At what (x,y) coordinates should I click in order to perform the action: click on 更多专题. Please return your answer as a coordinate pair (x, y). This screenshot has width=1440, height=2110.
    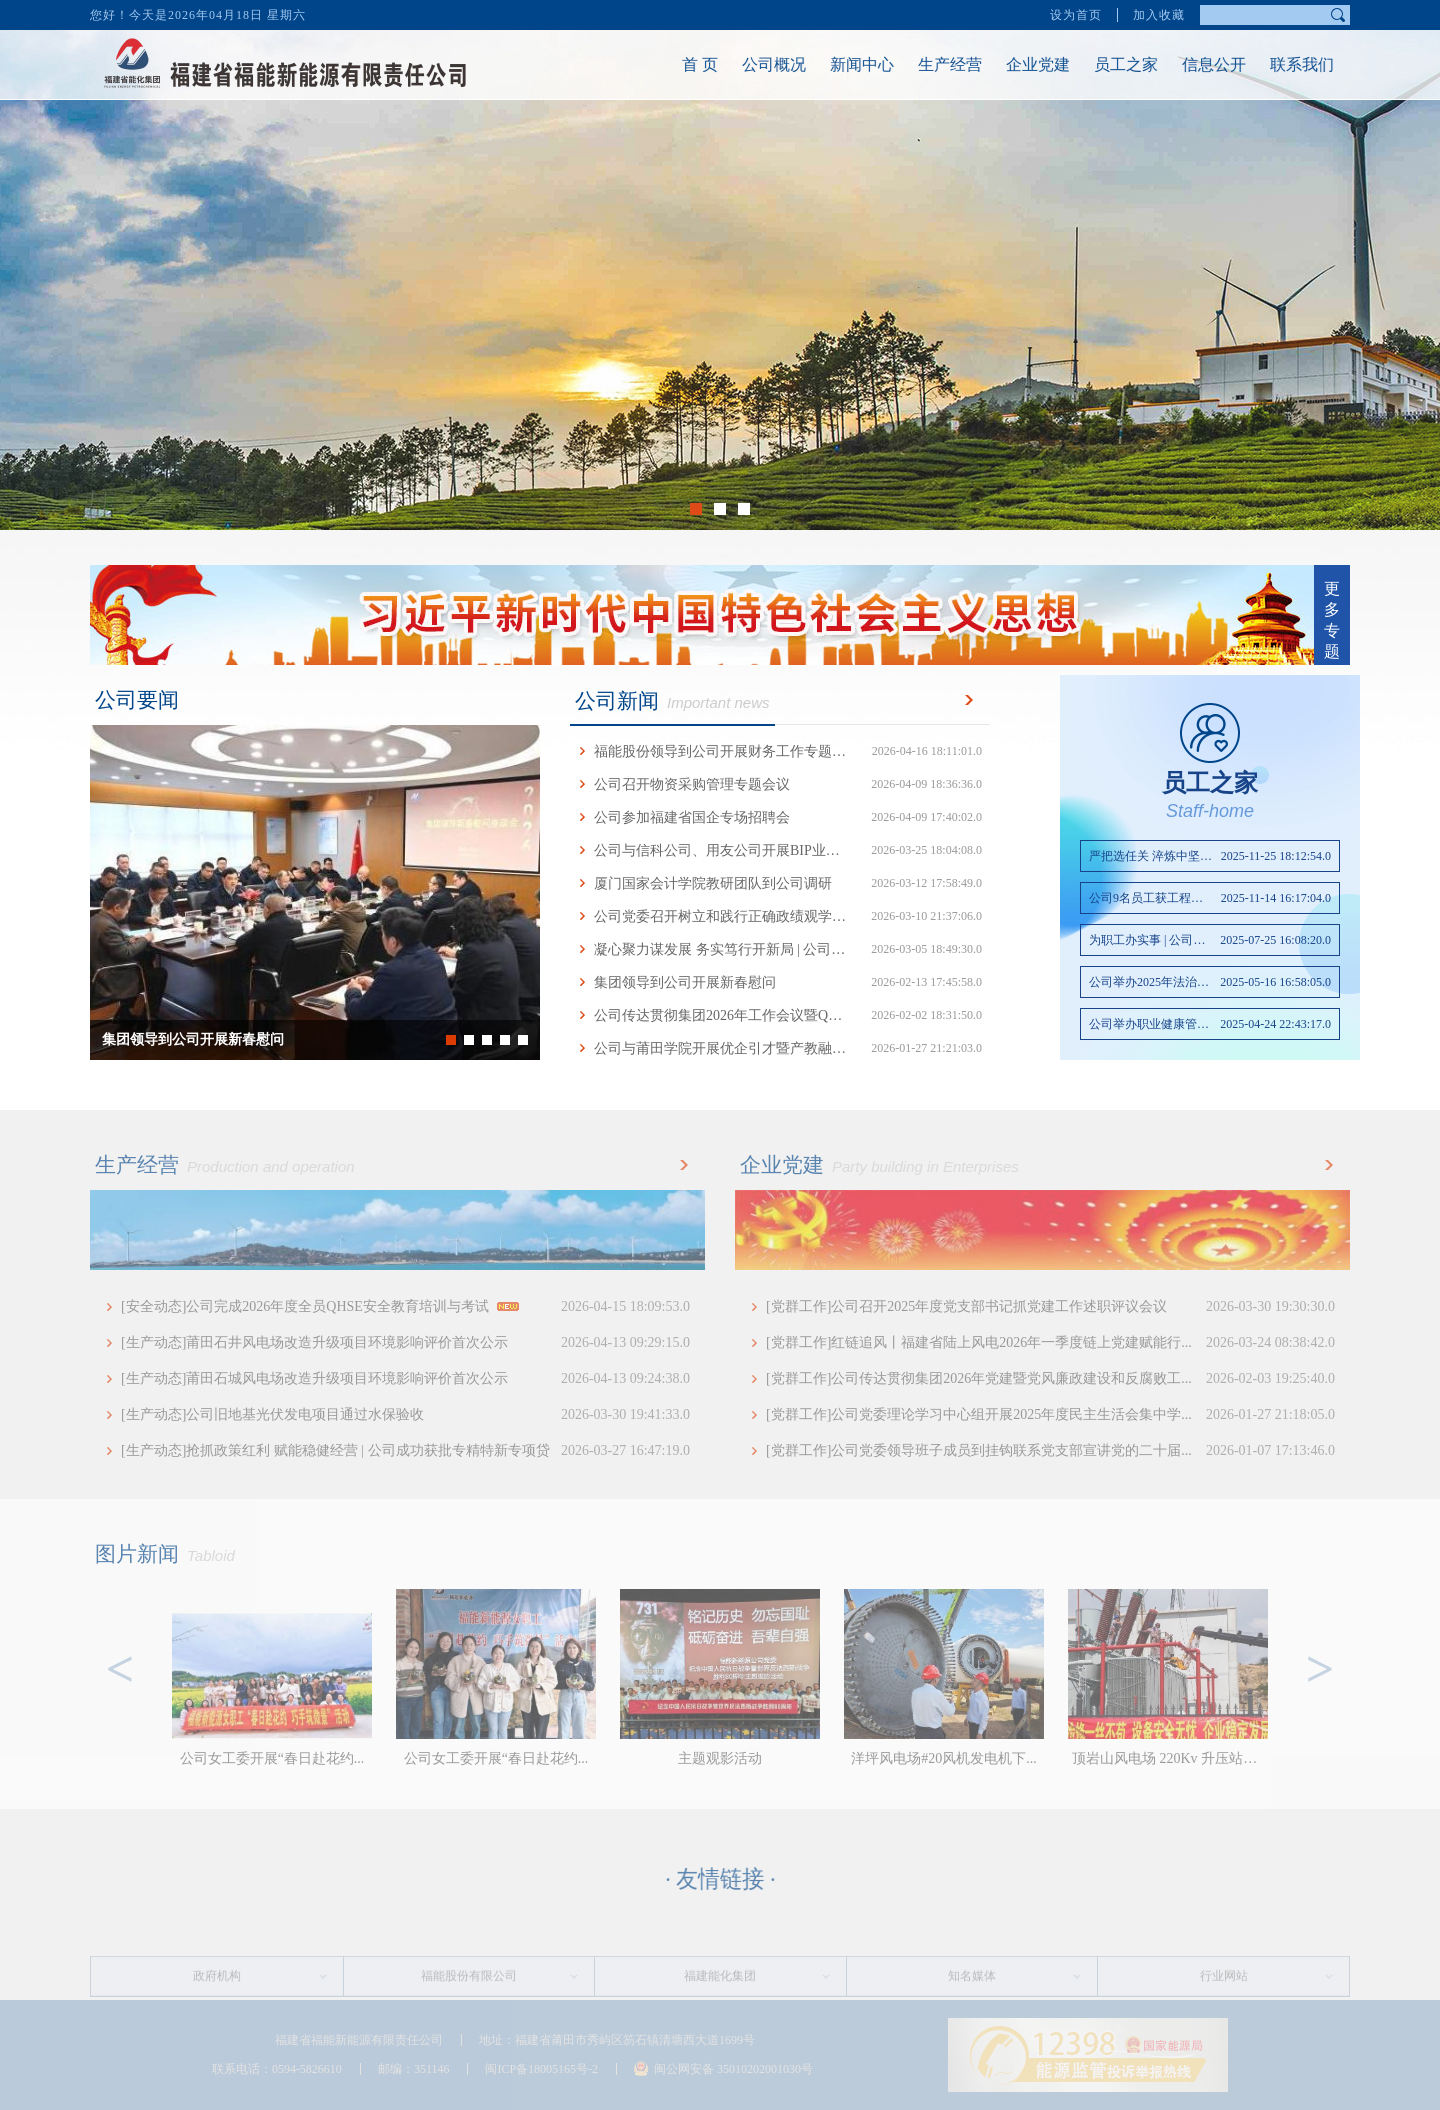
    Looking at the image, I should click on (1332, 620).